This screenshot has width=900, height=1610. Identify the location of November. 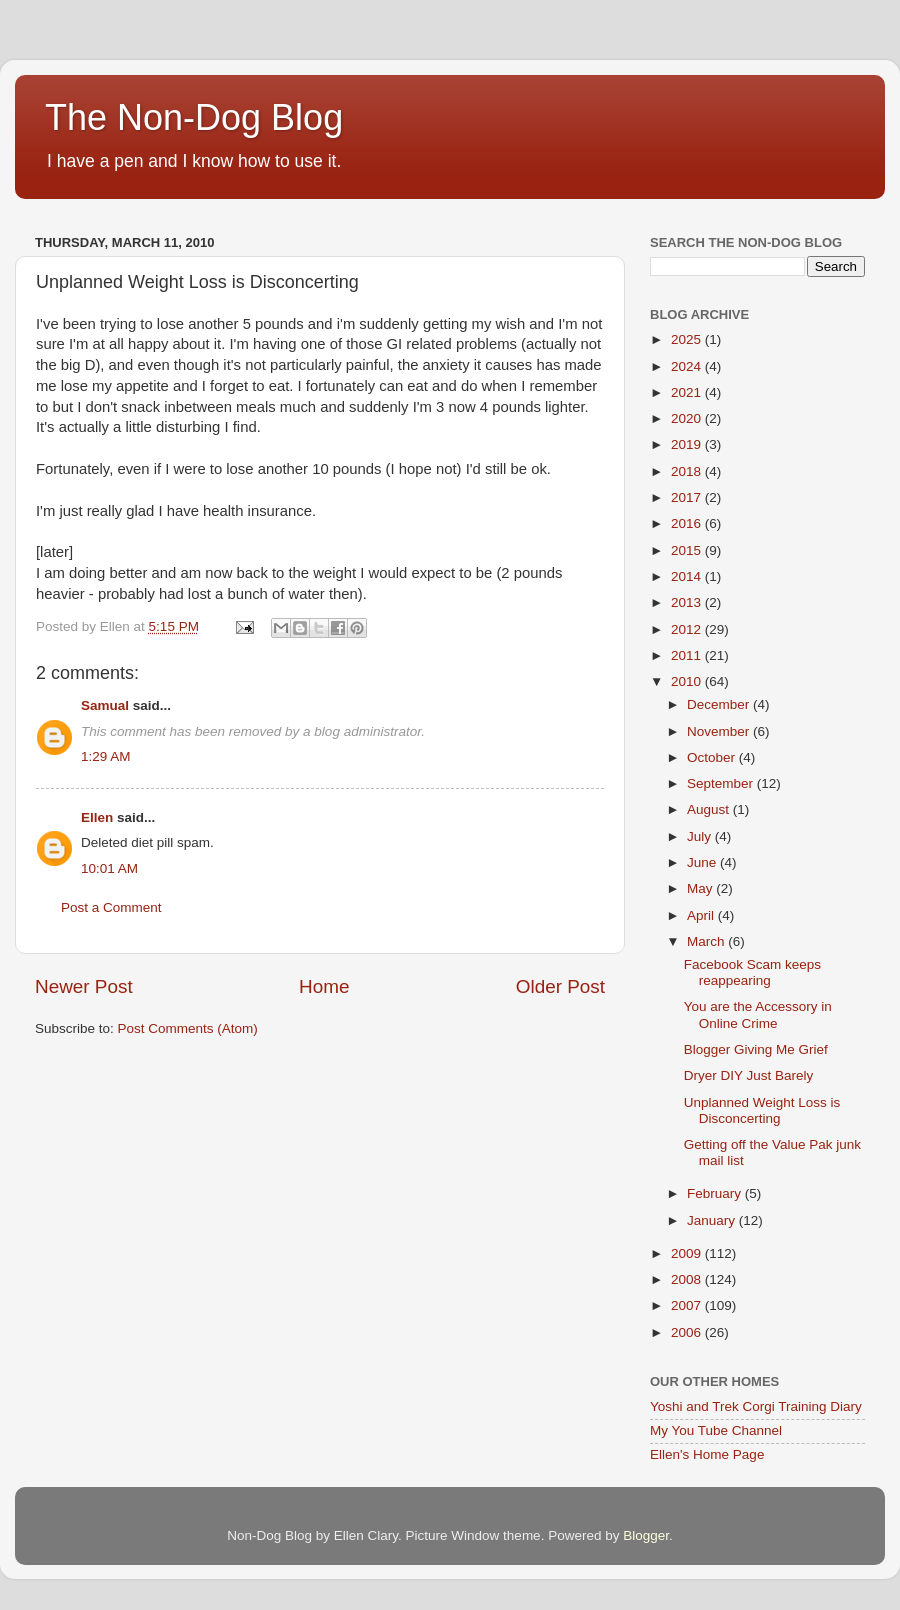
(720, 731).